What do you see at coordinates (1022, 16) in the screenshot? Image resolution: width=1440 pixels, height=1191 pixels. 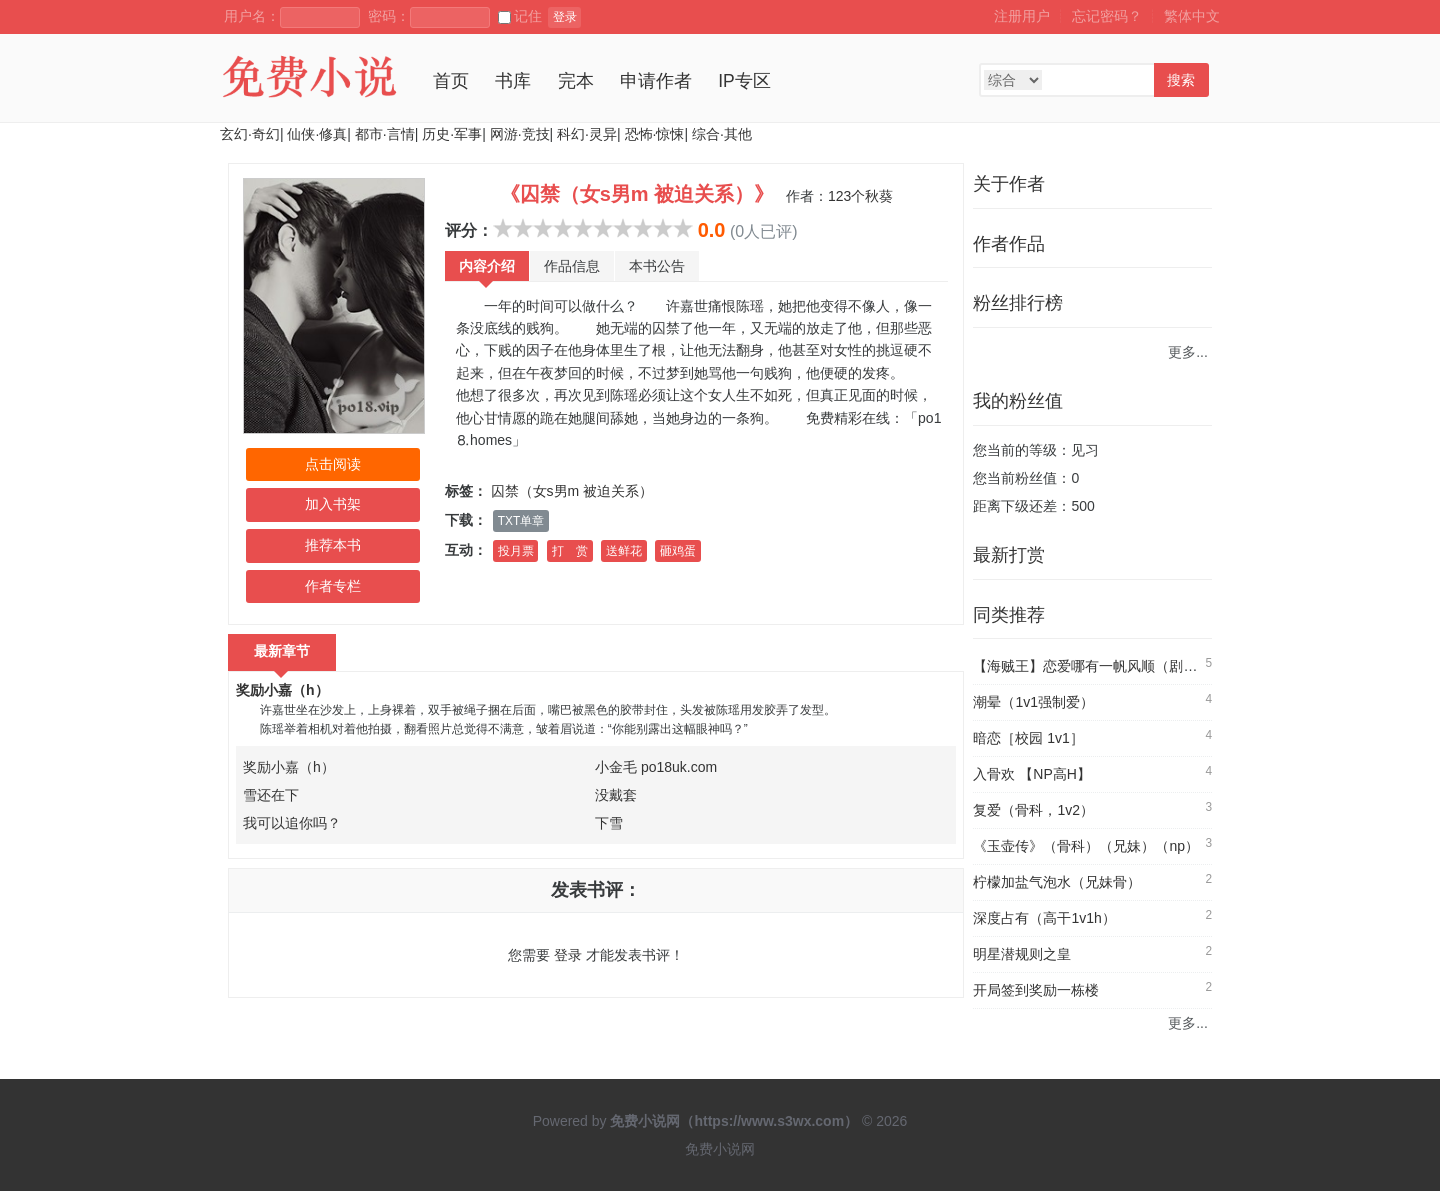 I see `注册用户` at bounding box center [1022, 16].